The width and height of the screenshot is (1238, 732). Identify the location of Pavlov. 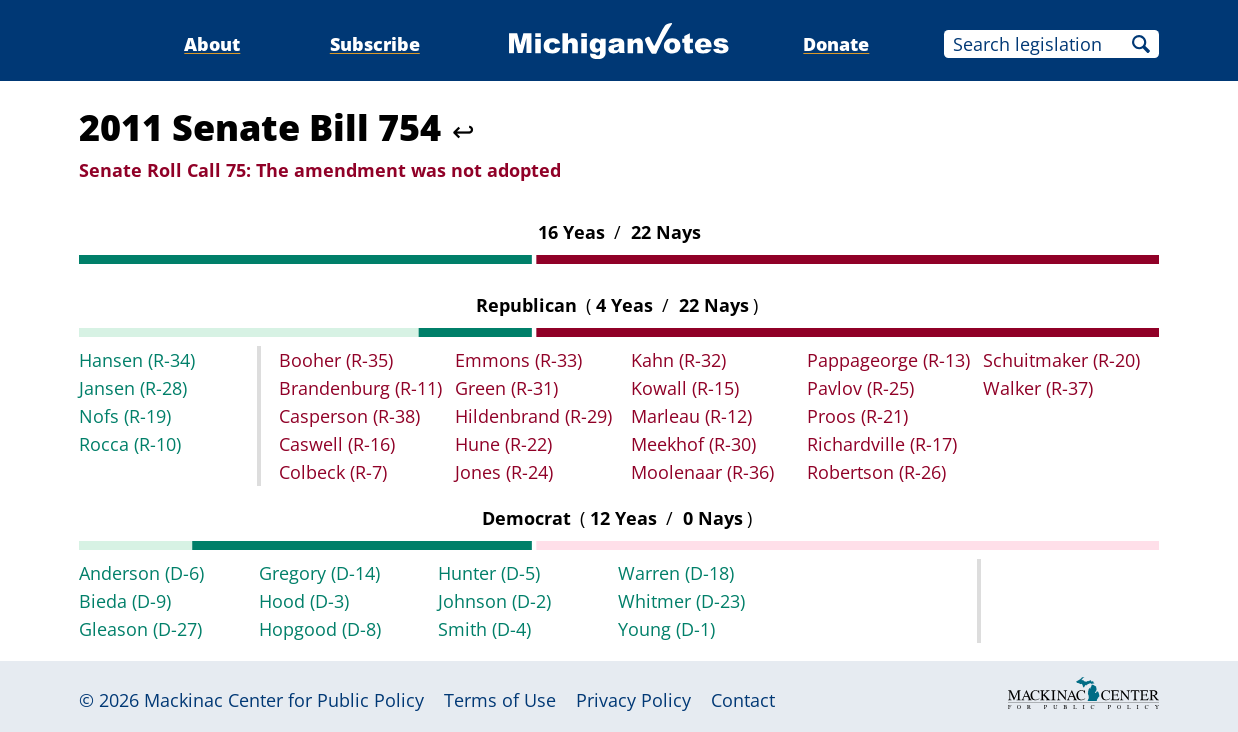
(860, 388).